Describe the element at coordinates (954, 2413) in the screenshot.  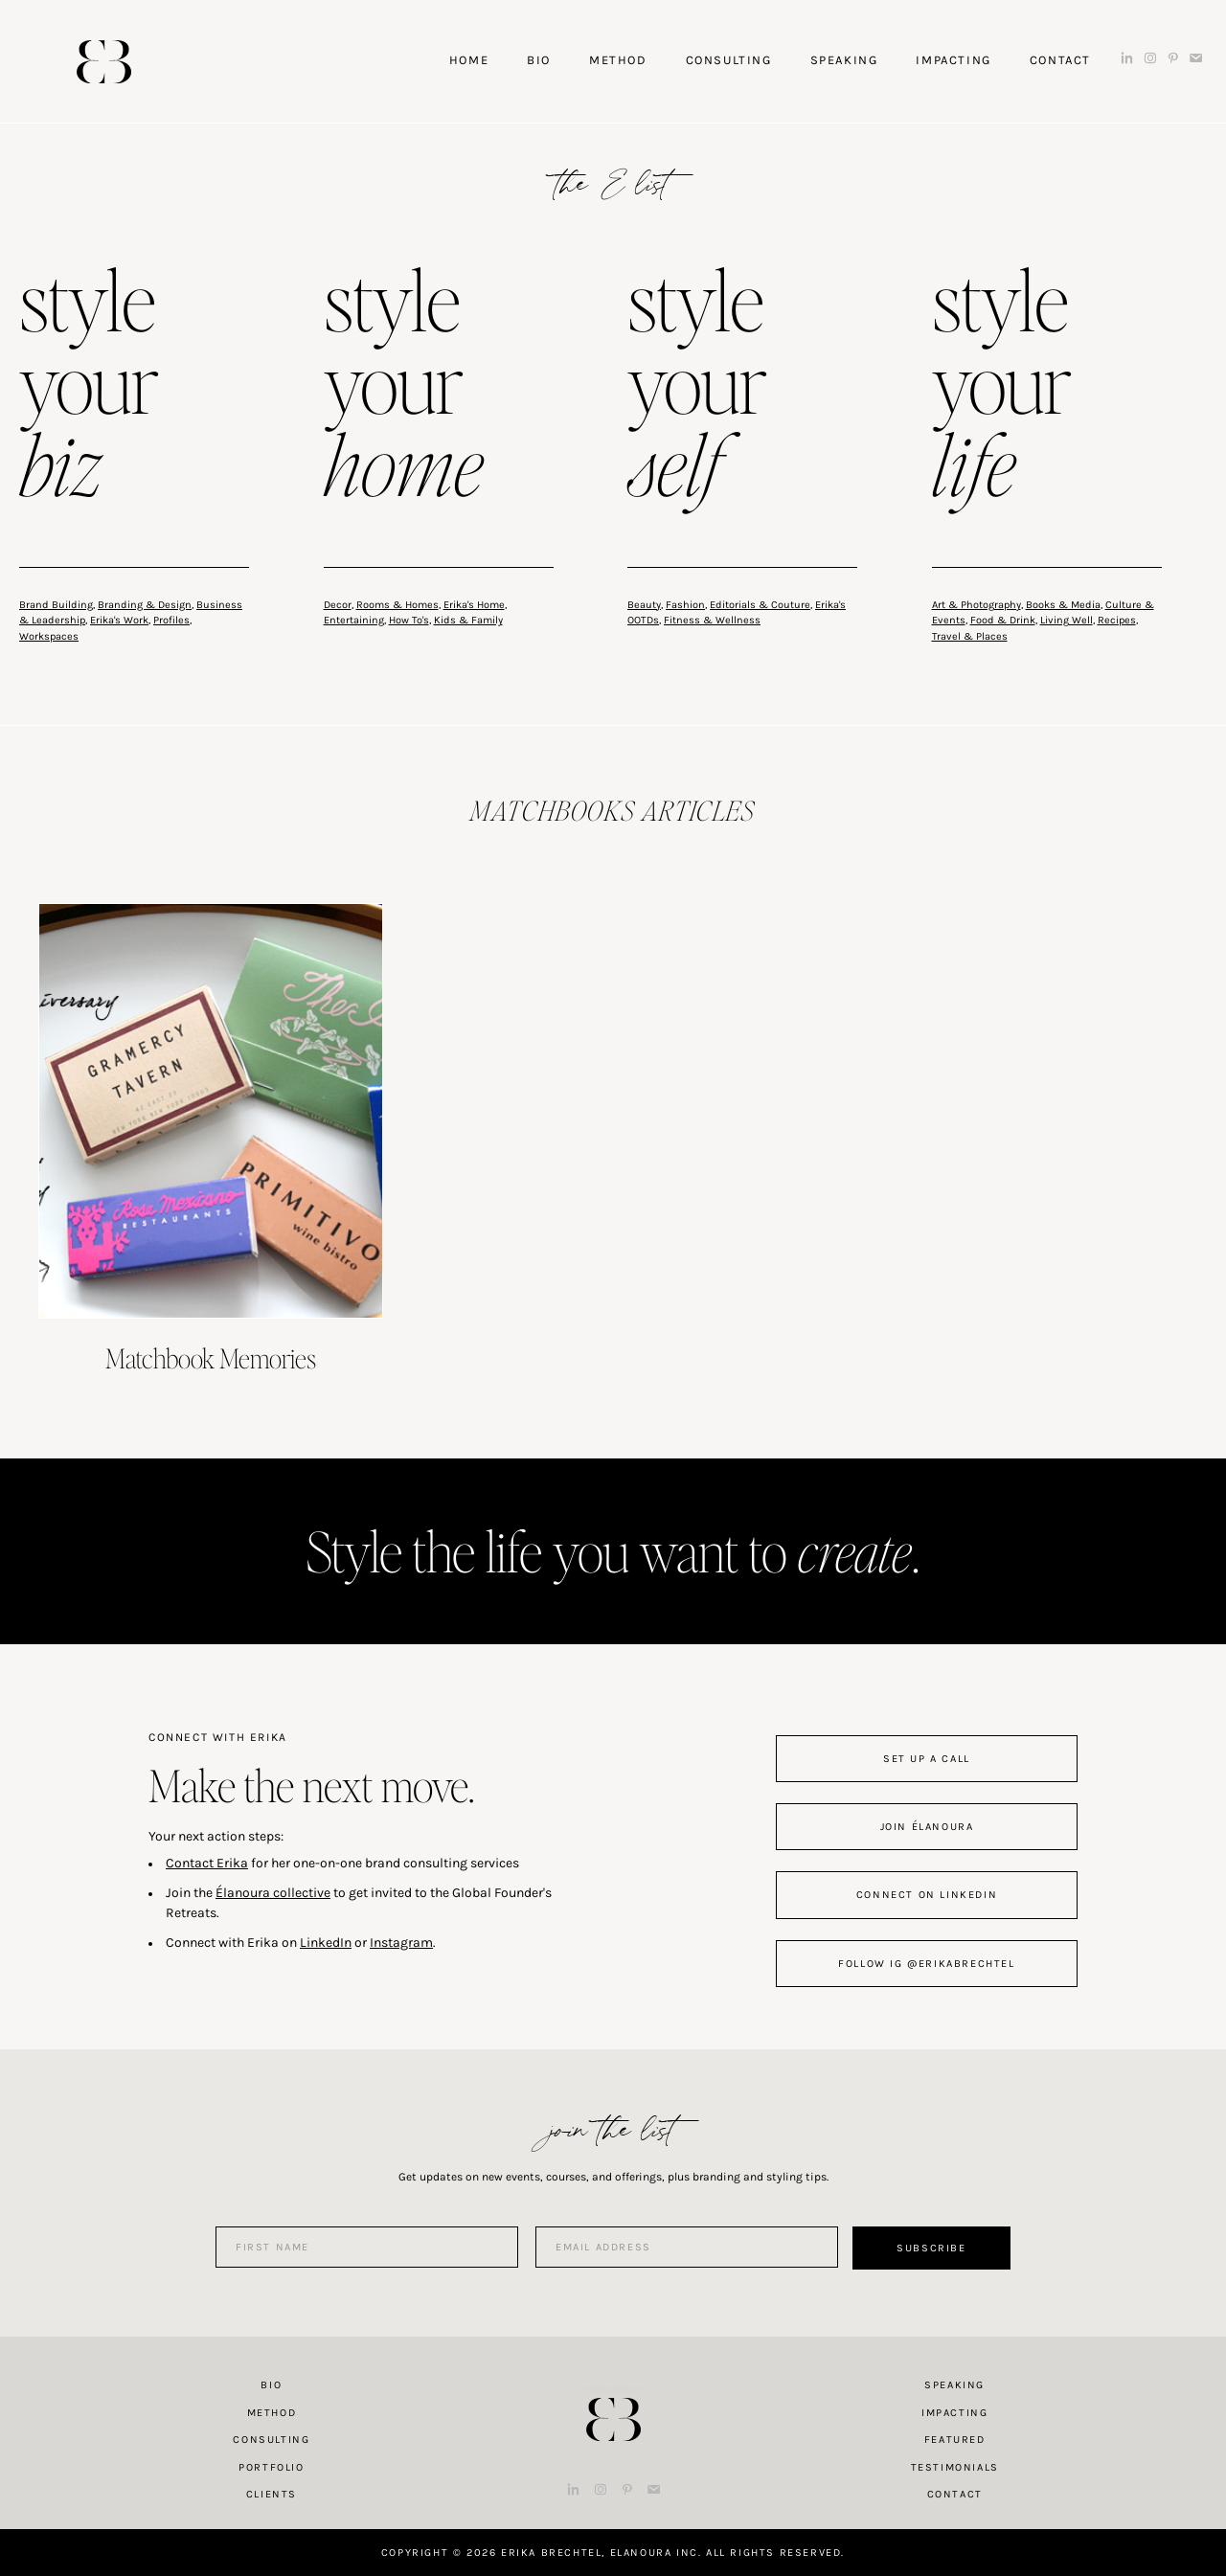
I see `Impacting` at that location.